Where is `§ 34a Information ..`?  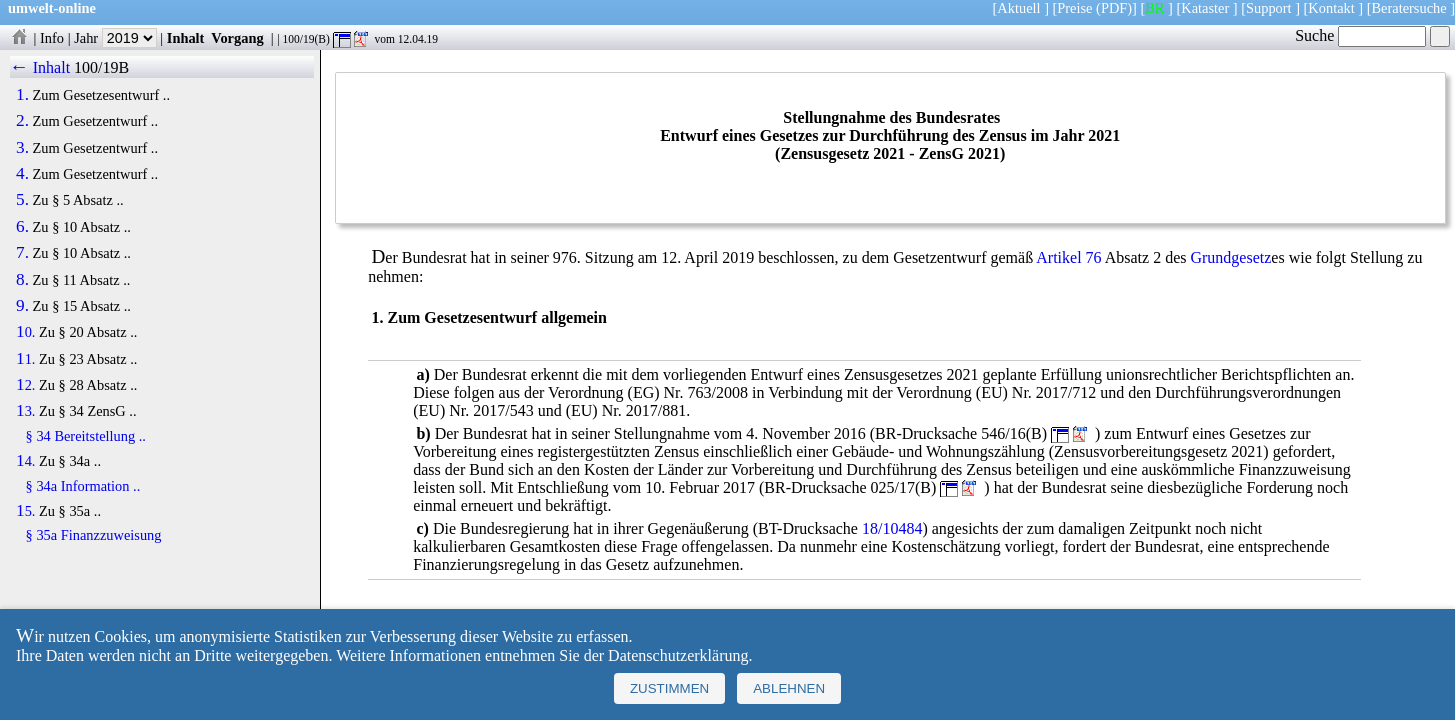
§ 34a Information .. is located at coordinates (83, 486).